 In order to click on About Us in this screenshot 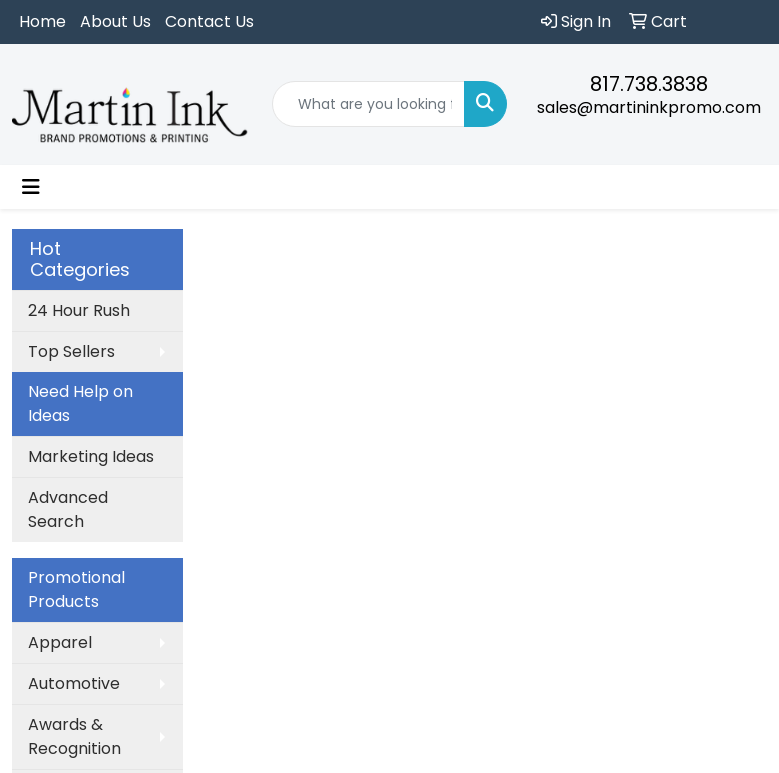, I will do `click(115, 21)`.